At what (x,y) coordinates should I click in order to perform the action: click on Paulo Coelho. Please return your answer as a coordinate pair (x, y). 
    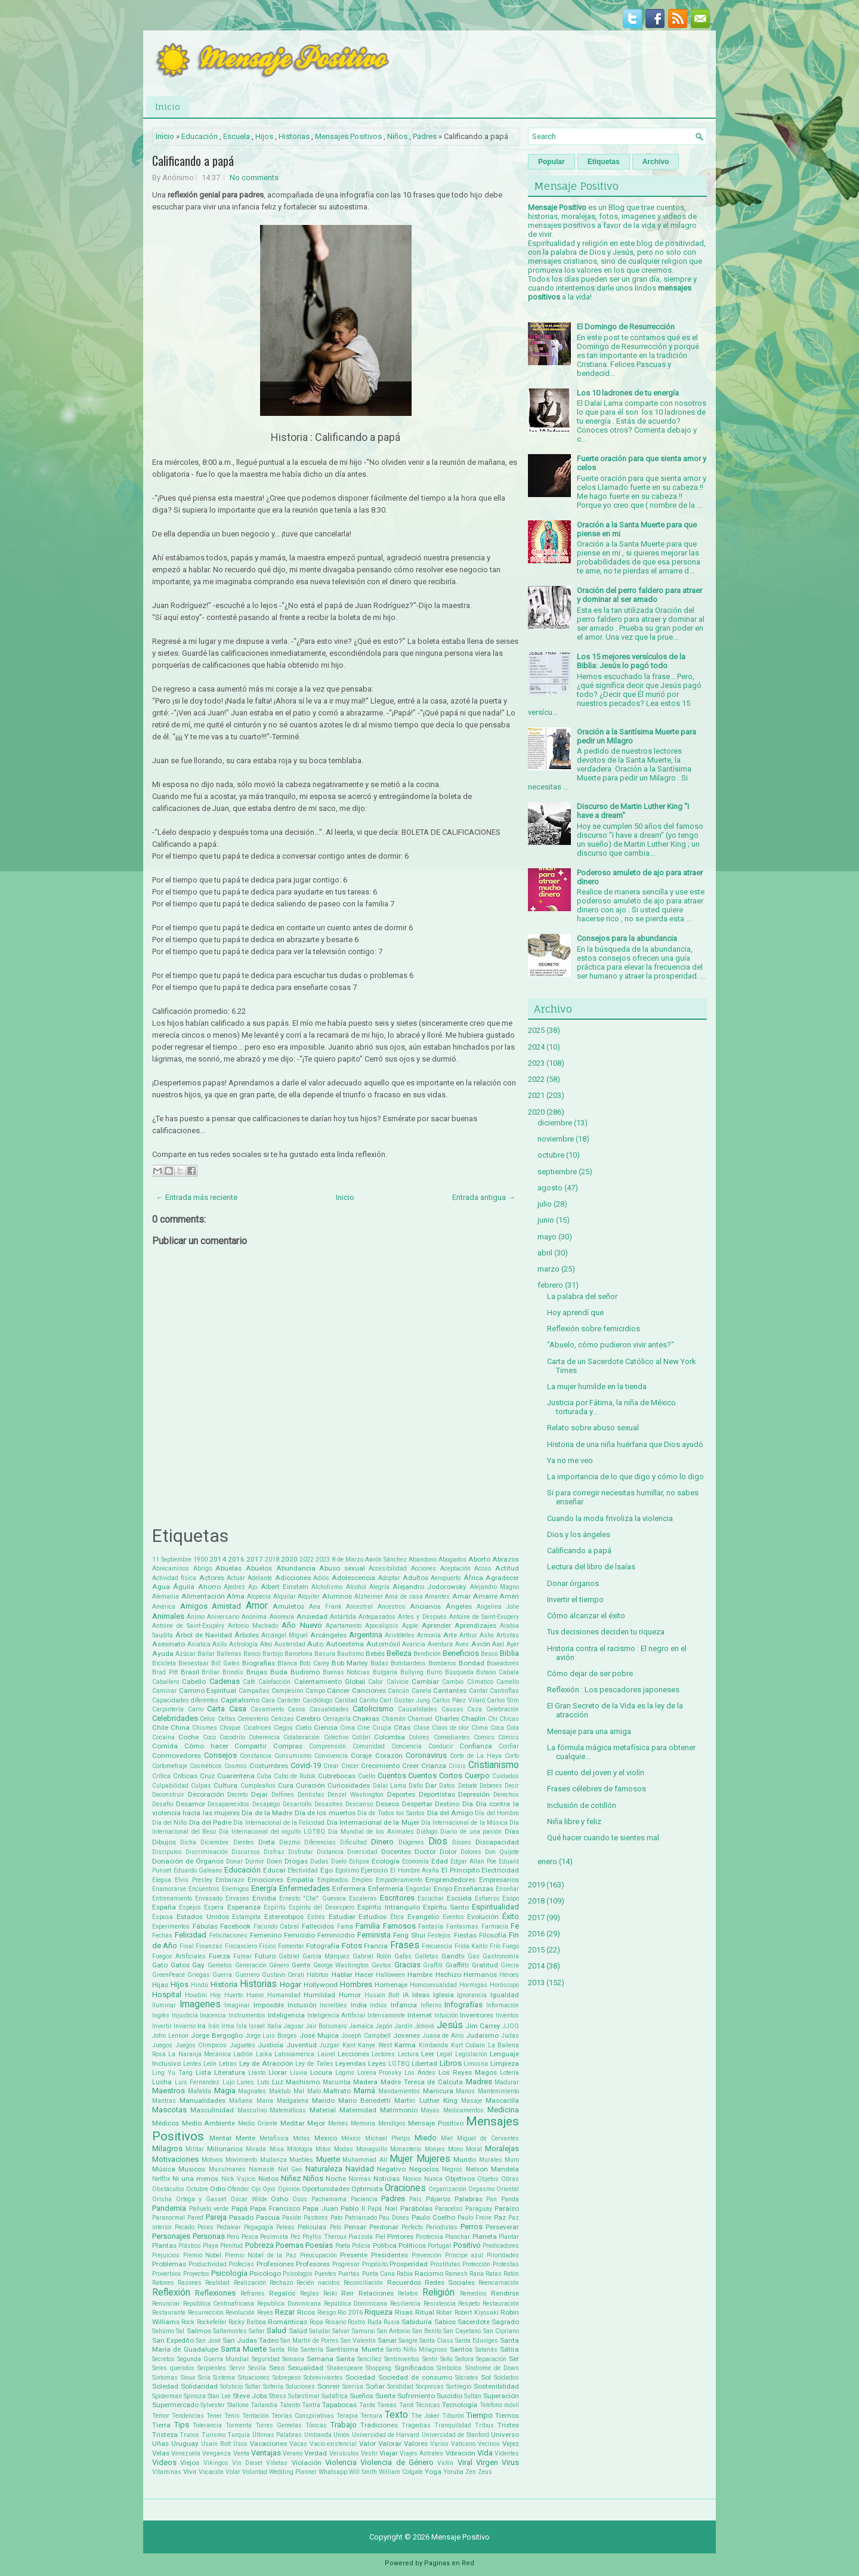
    Looking at the image, I should click on (433, 2217).